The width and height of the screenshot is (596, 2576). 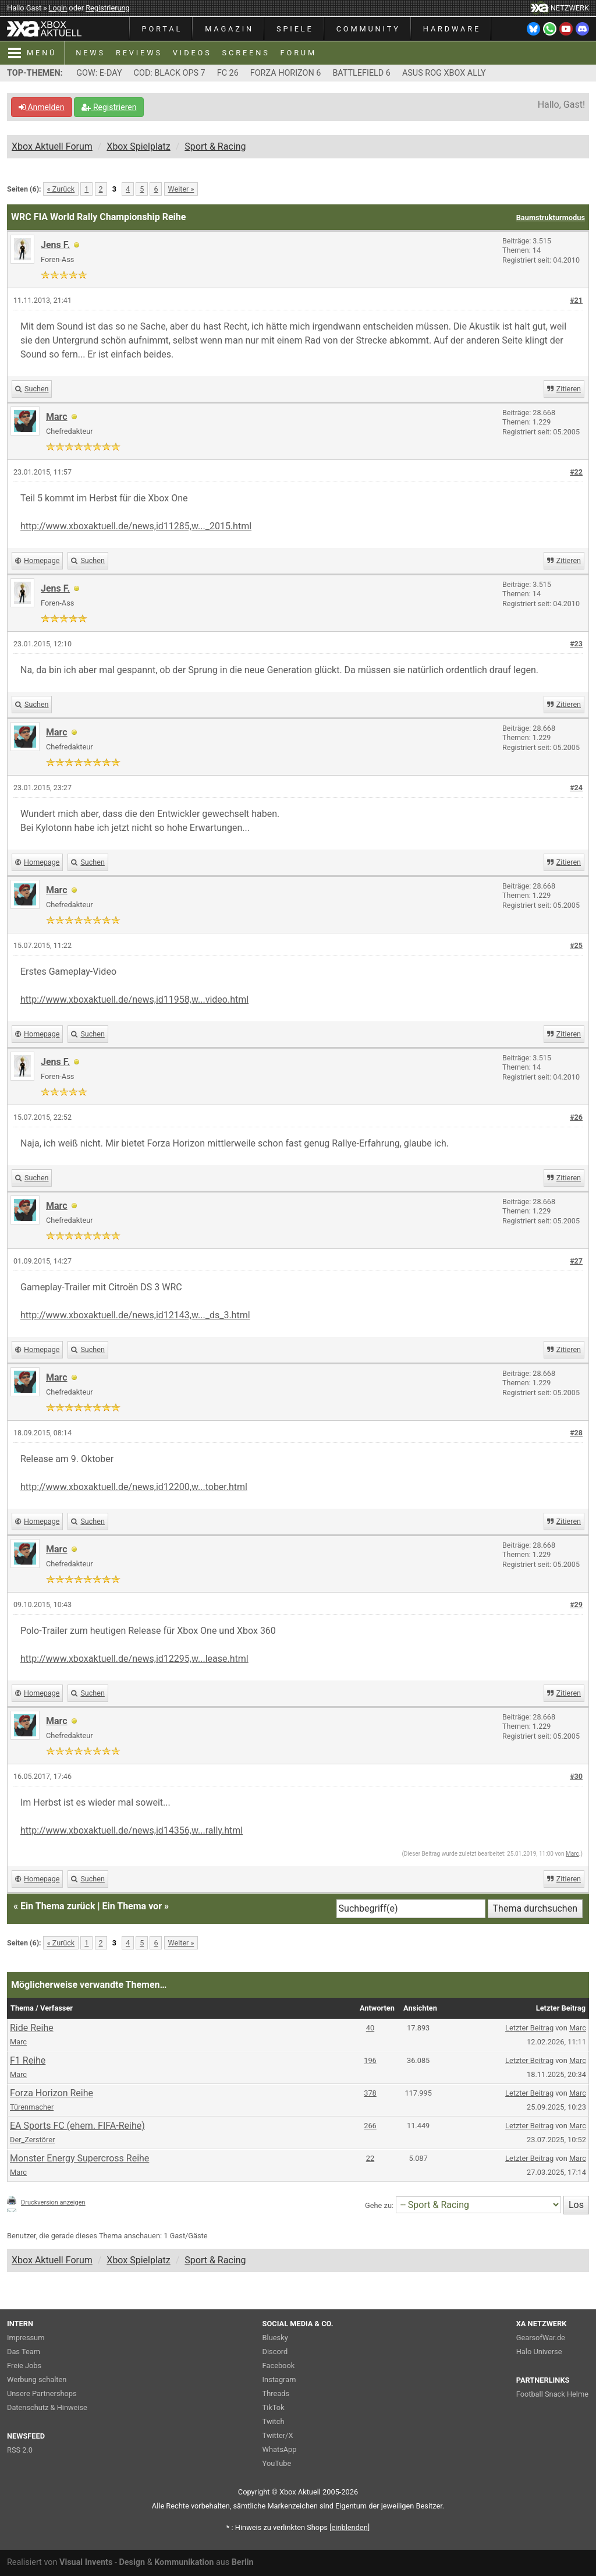 I want to click on #25, so click(x=576, y=945).